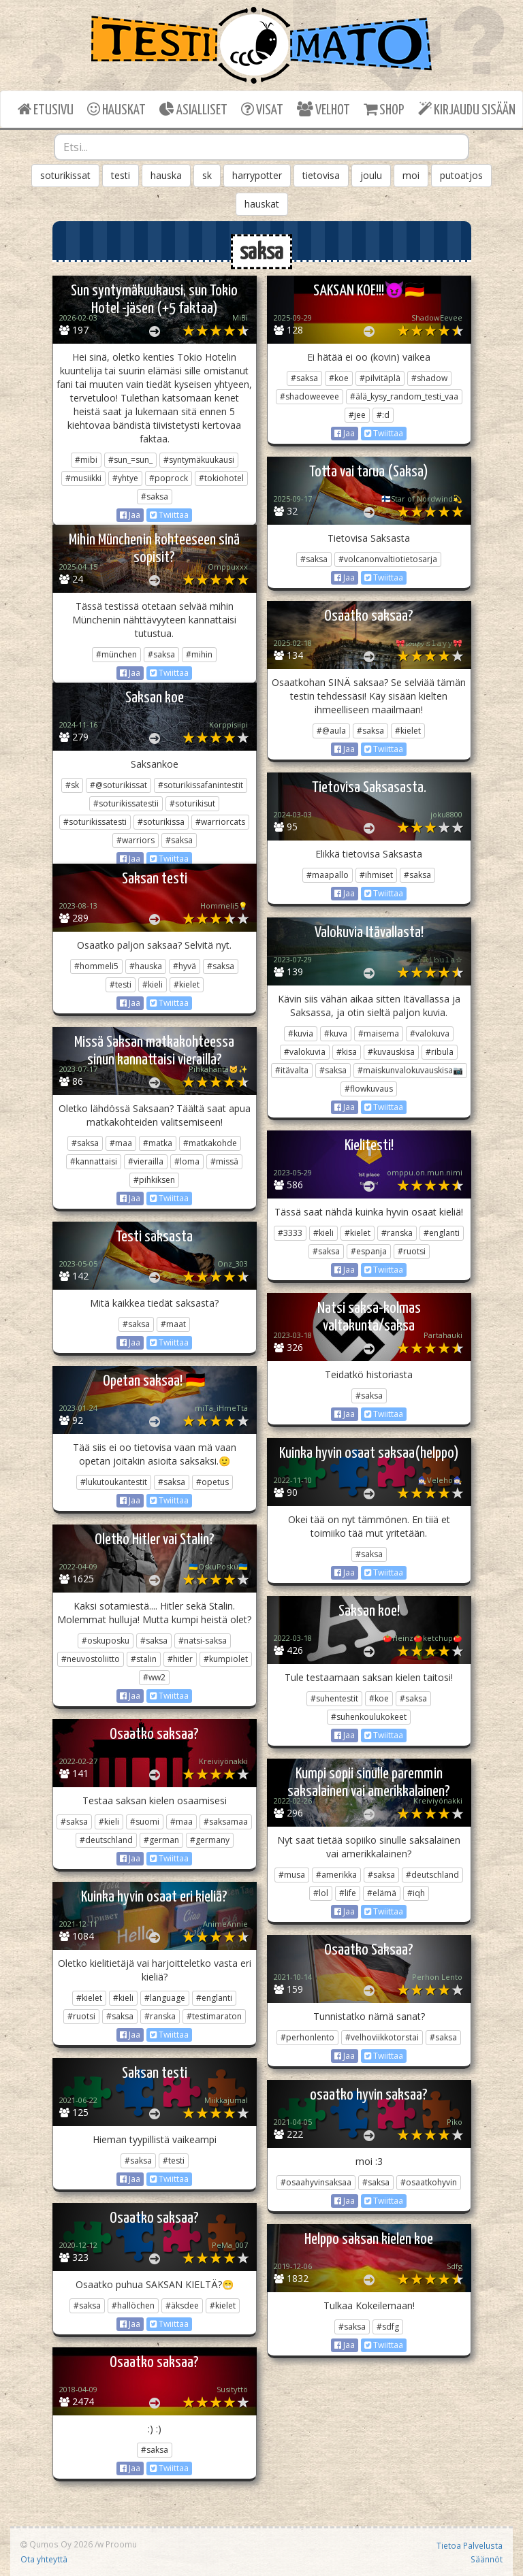 This screenshot has height=2576, width=523. What do you see at coordinates (262, 109) in the screenshot?
I see `VISAT` at bounding box center [262, 109].